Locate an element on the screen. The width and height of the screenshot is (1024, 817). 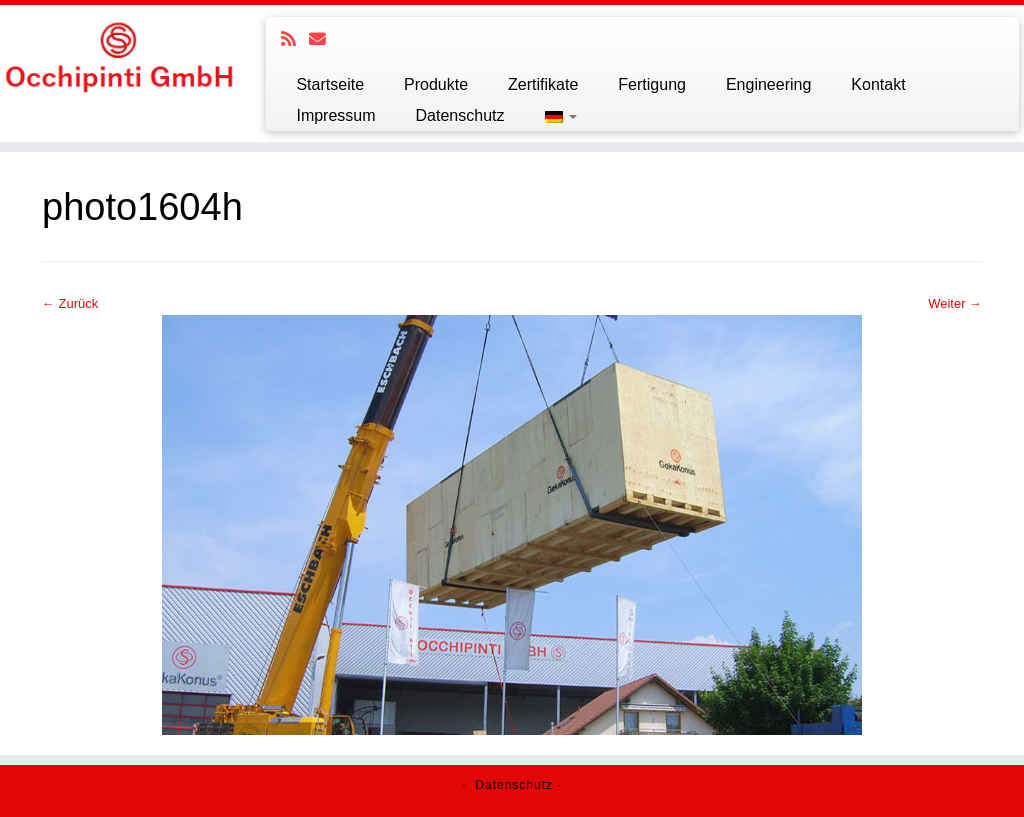
[E-mail] is located at coordinates (324, 39).